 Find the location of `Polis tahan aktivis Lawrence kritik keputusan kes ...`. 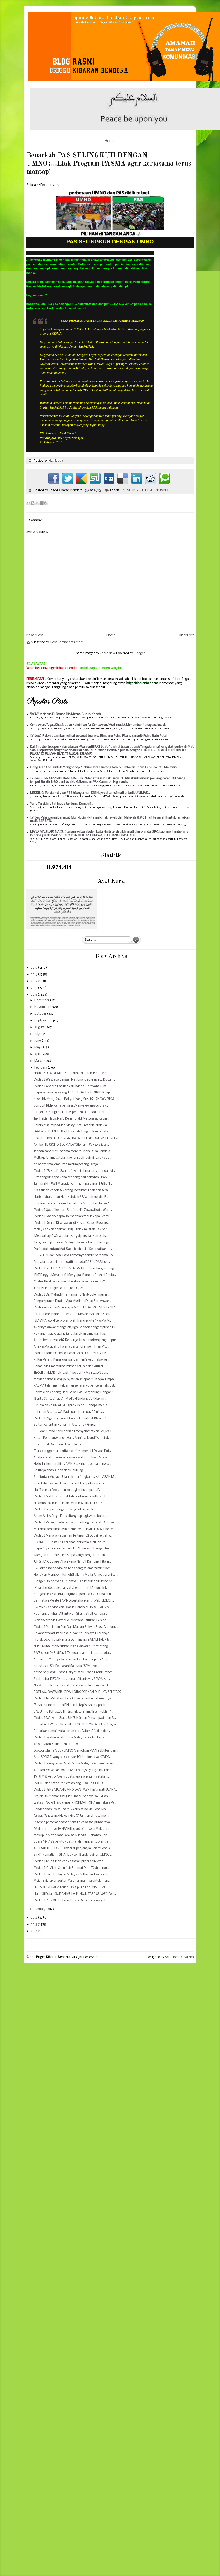

Polis tahan aktivis Lawrence kritik keputusan kes ... is located at coordinates (70, 1483).